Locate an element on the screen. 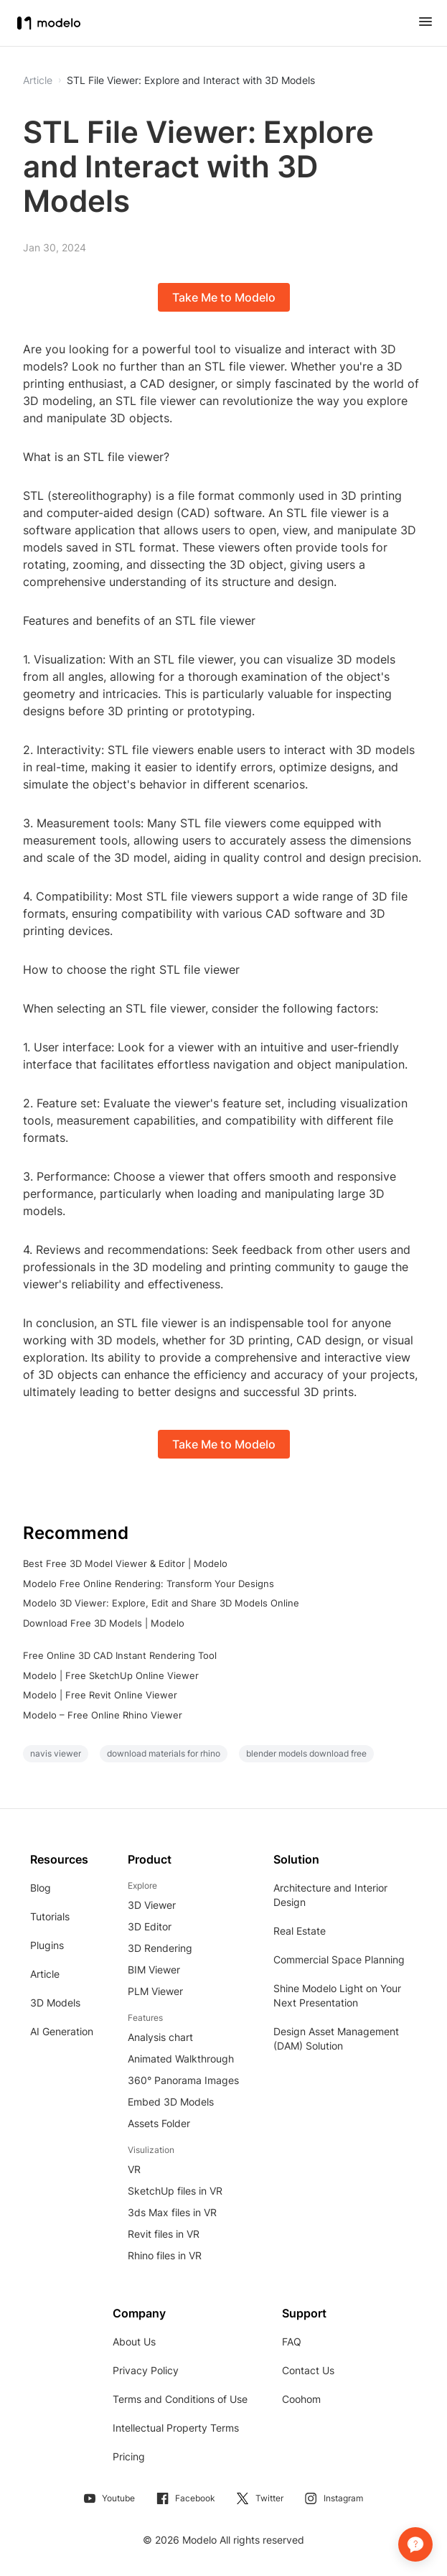 This screenshot has height=2576, width=447. Free Online 3D CAD Instant Rendering Tool is located at coordinates (120, 1655).